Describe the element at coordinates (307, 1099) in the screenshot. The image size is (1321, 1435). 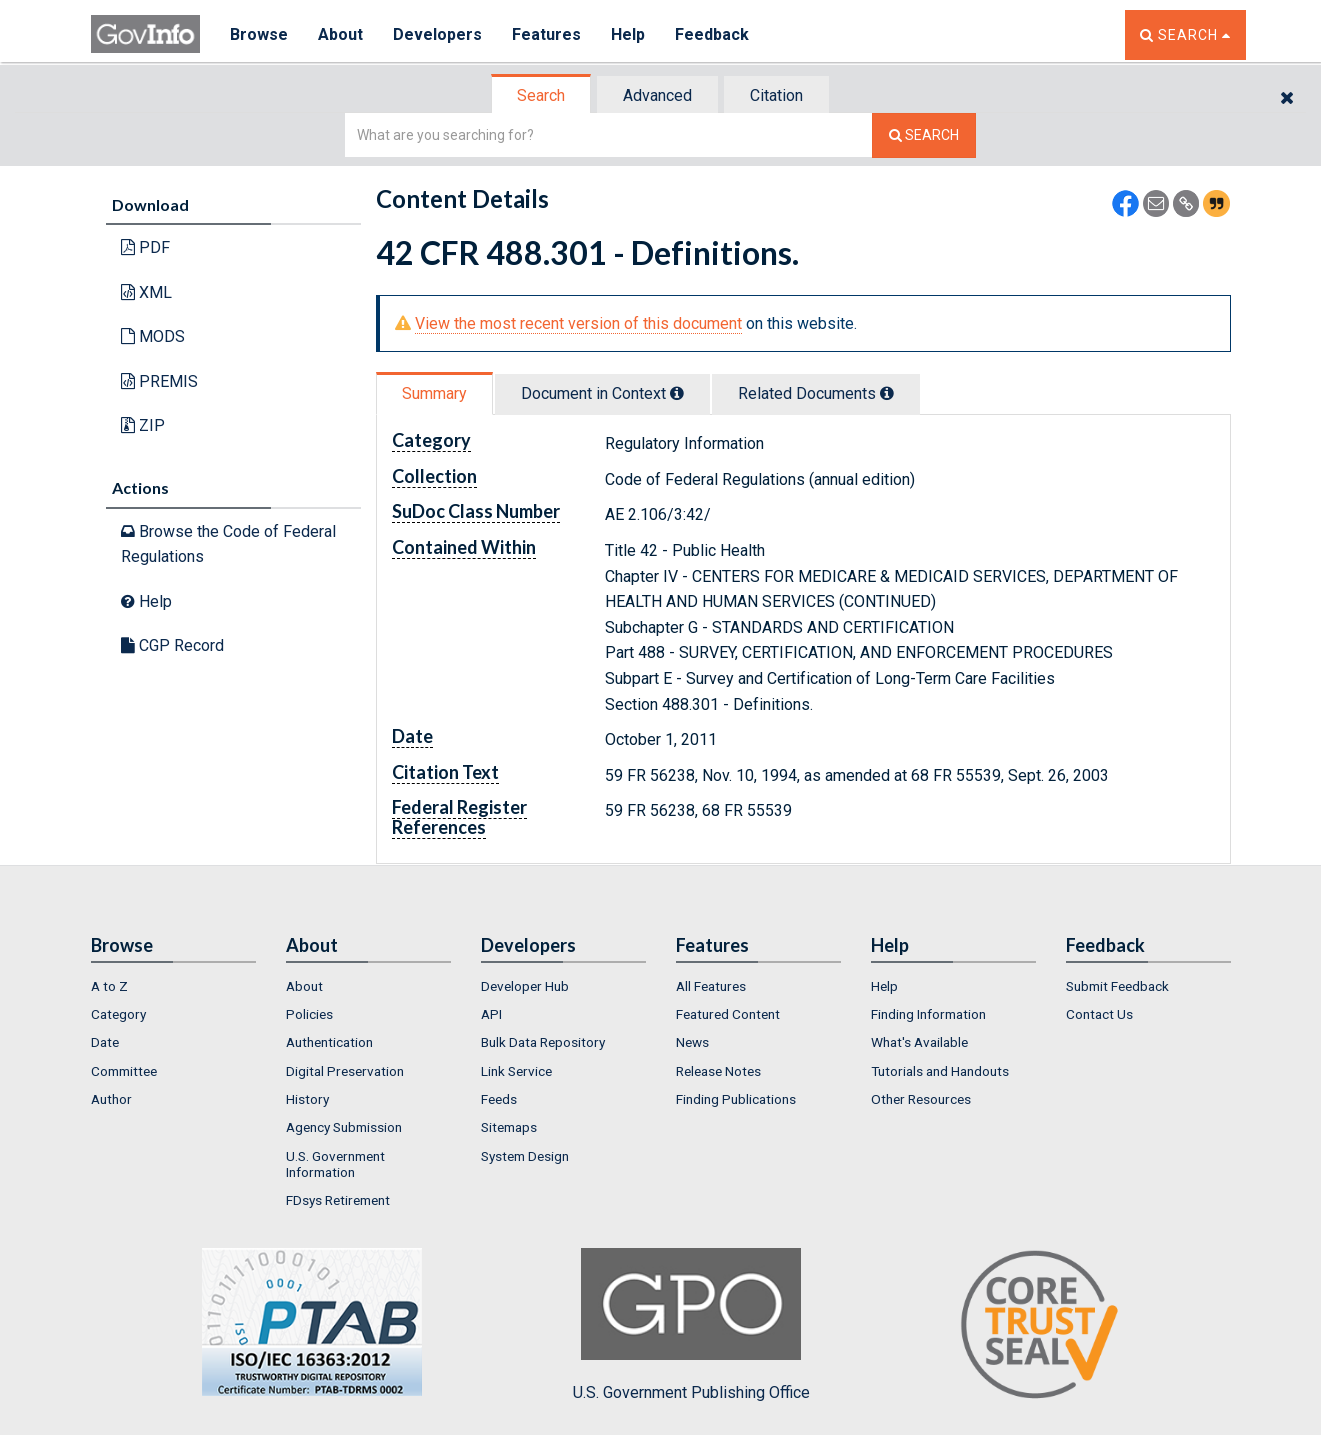
I see `History` at that location.